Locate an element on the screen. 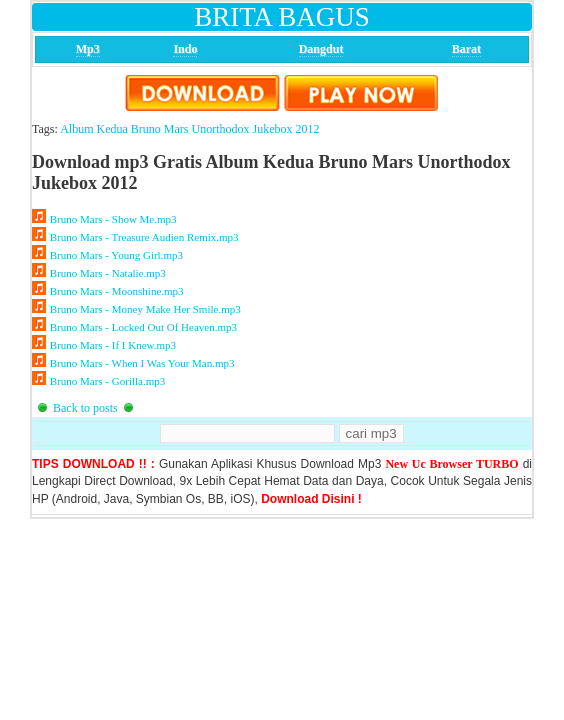  Indo is located at coordinates (185, 49).